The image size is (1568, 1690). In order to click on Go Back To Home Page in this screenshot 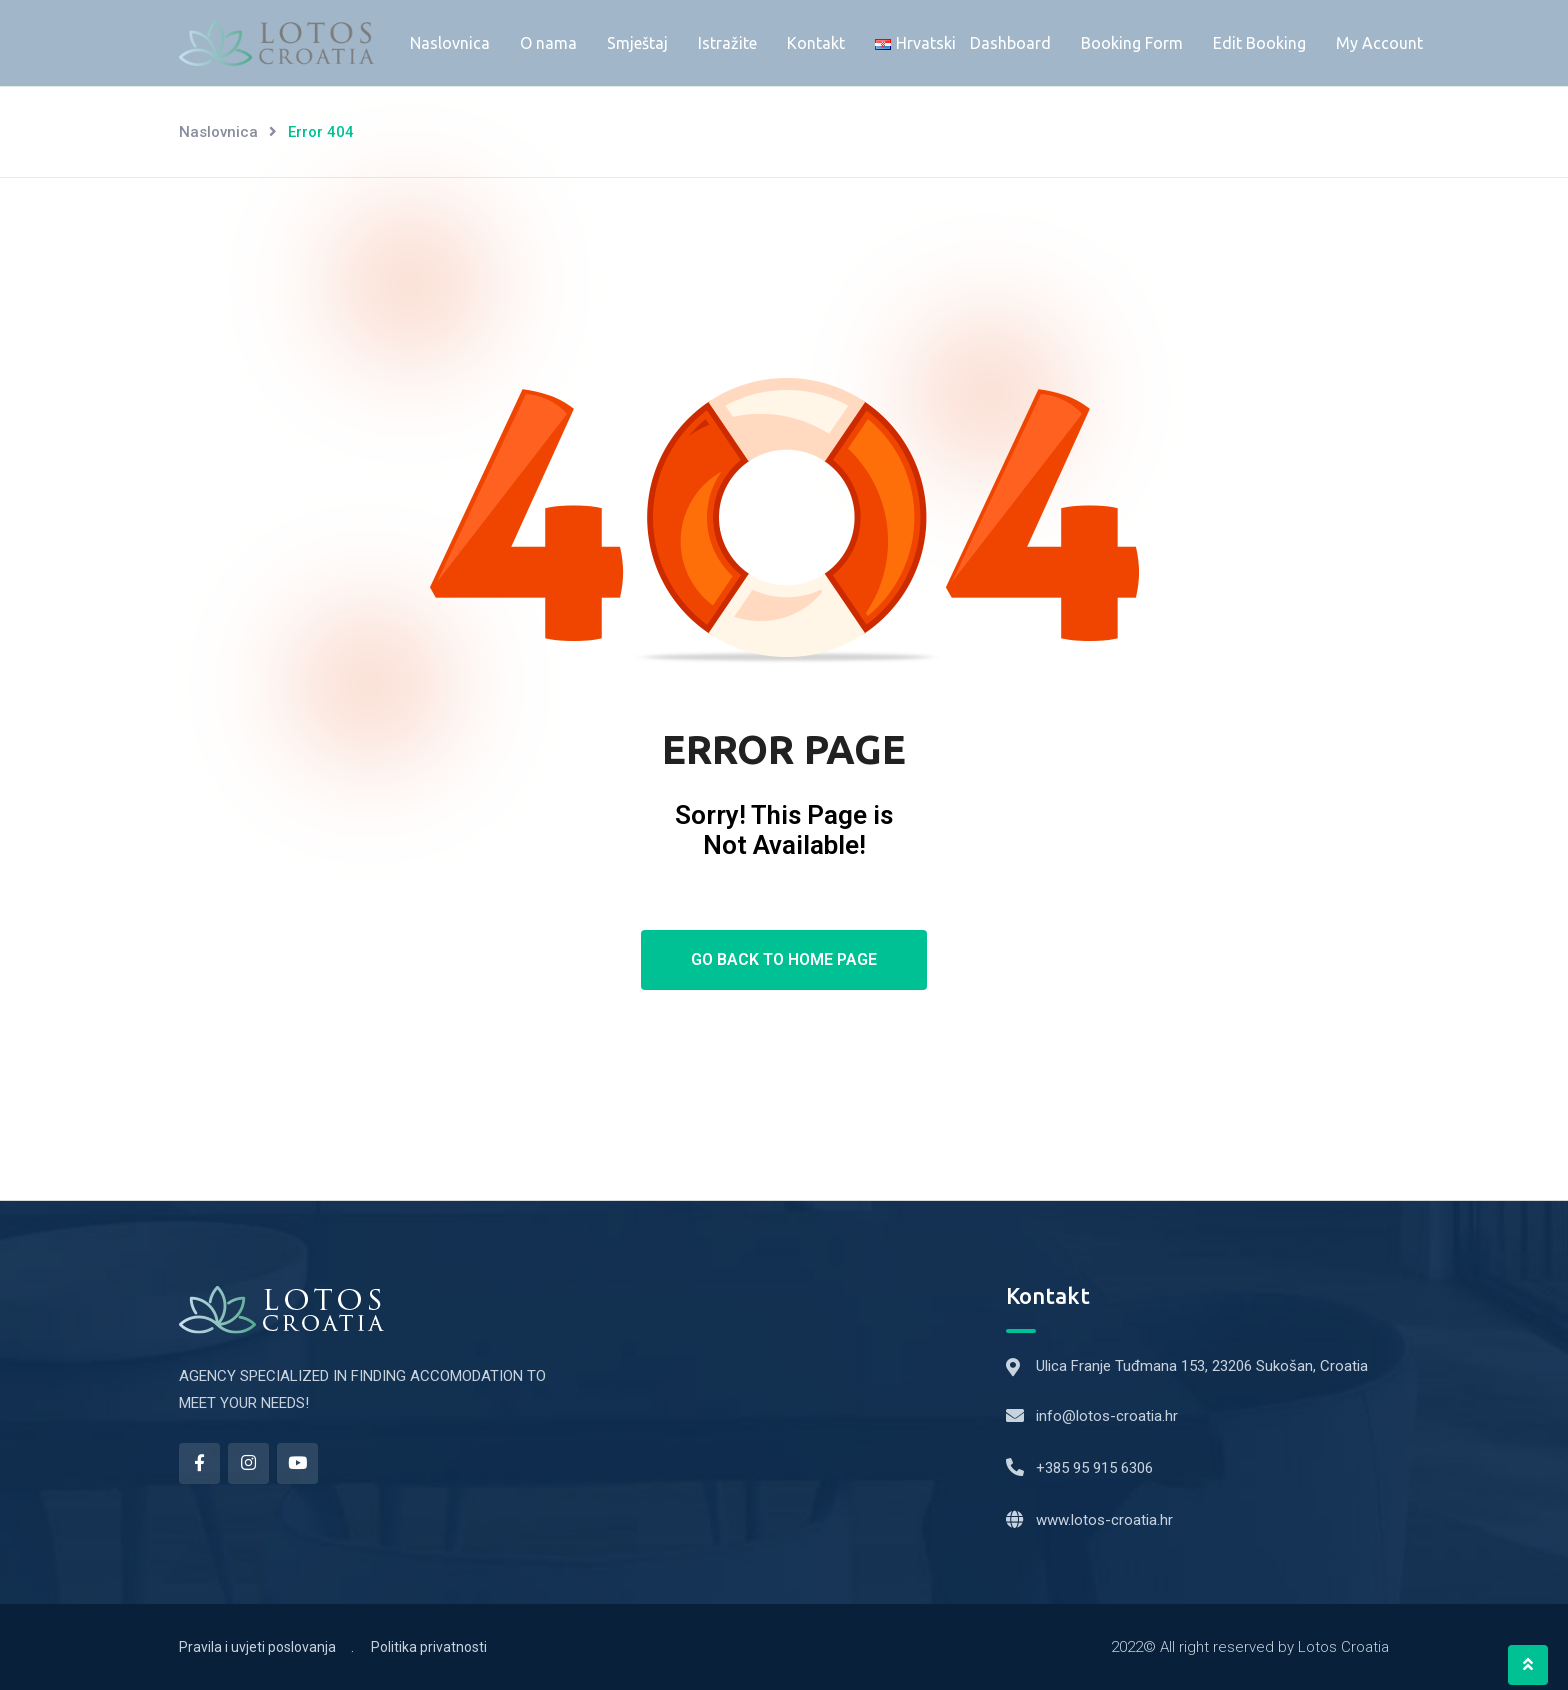, I will do `click(784, 959)`.